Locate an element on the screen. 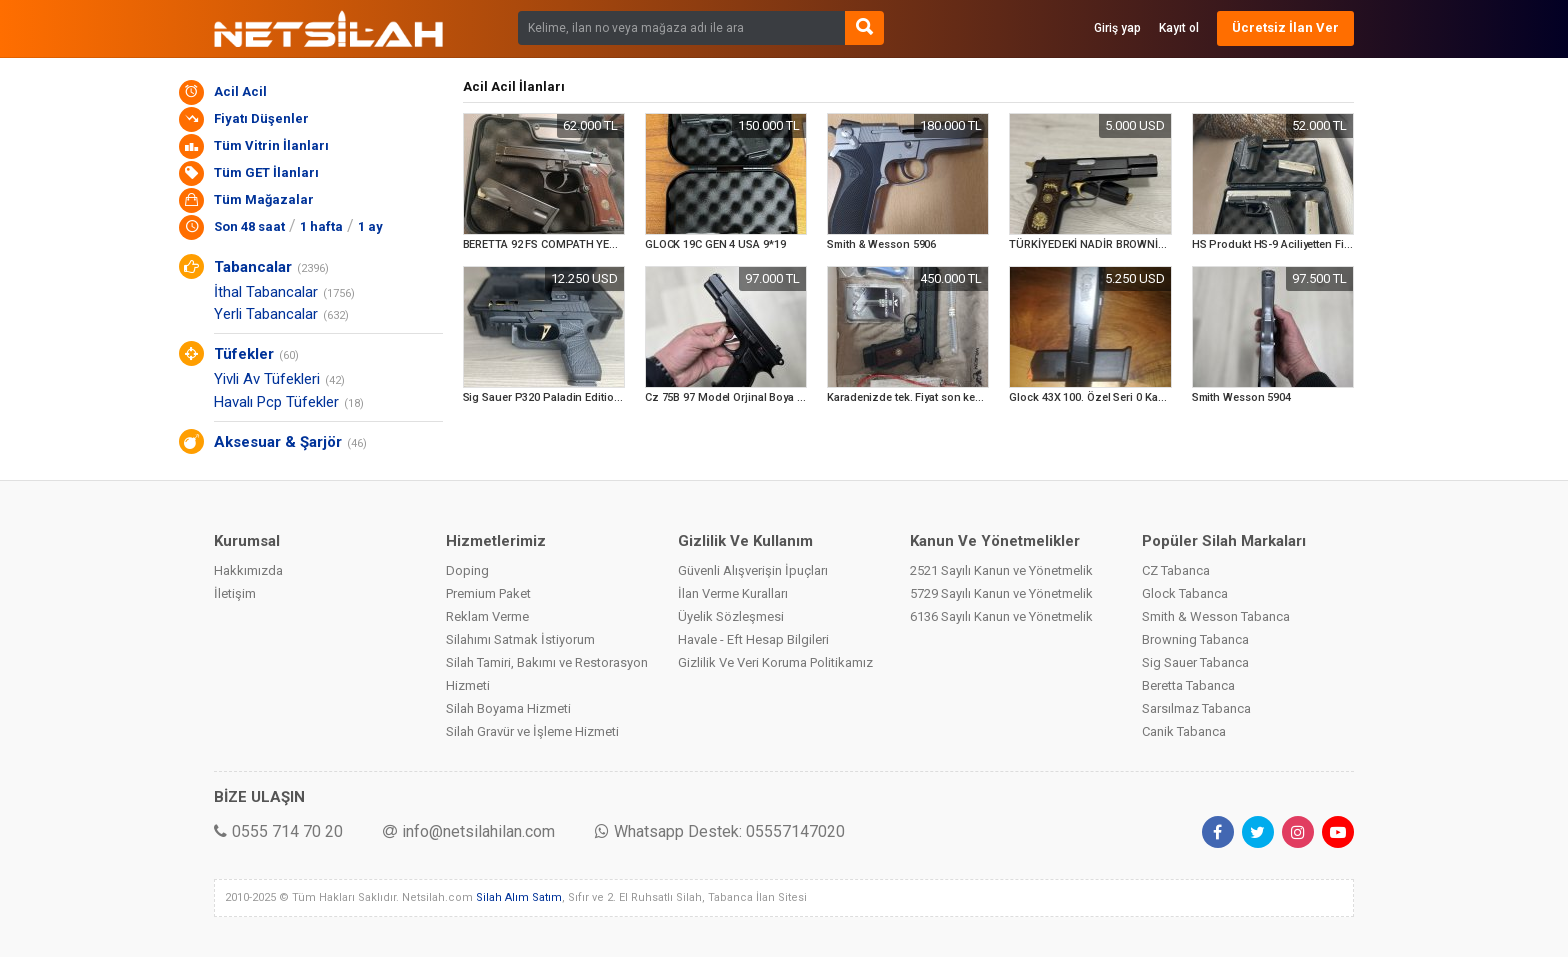 The width and height of the screenshot is (1568, 957). İlan Verme Kuralları is located at coordinates (733, 593).